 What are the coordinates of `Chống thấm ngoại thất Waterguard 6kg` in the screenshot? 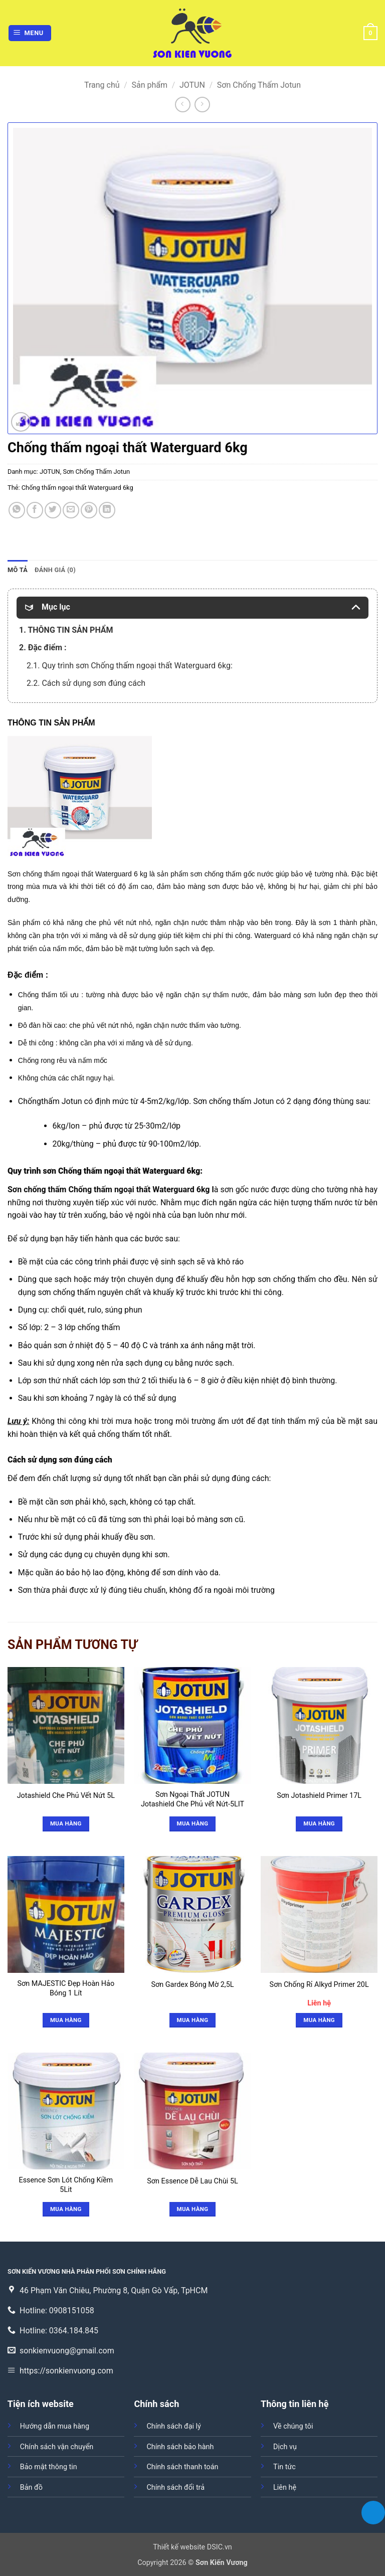 It's located at (77, 487).